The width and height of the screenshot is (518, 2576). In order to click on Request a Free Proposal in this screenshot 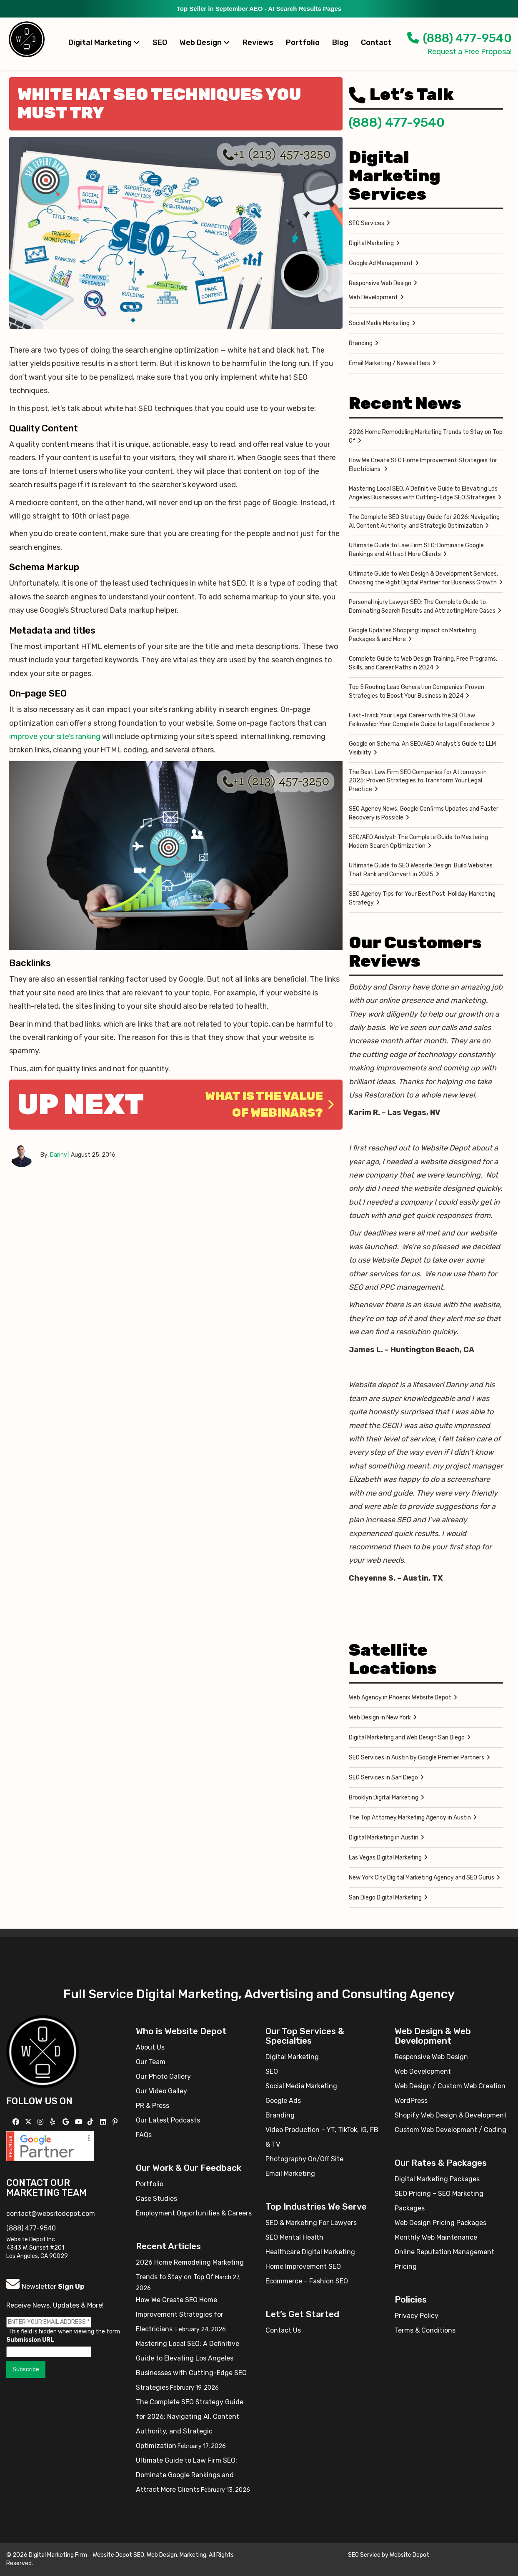, I will do `click(469, 51)`.